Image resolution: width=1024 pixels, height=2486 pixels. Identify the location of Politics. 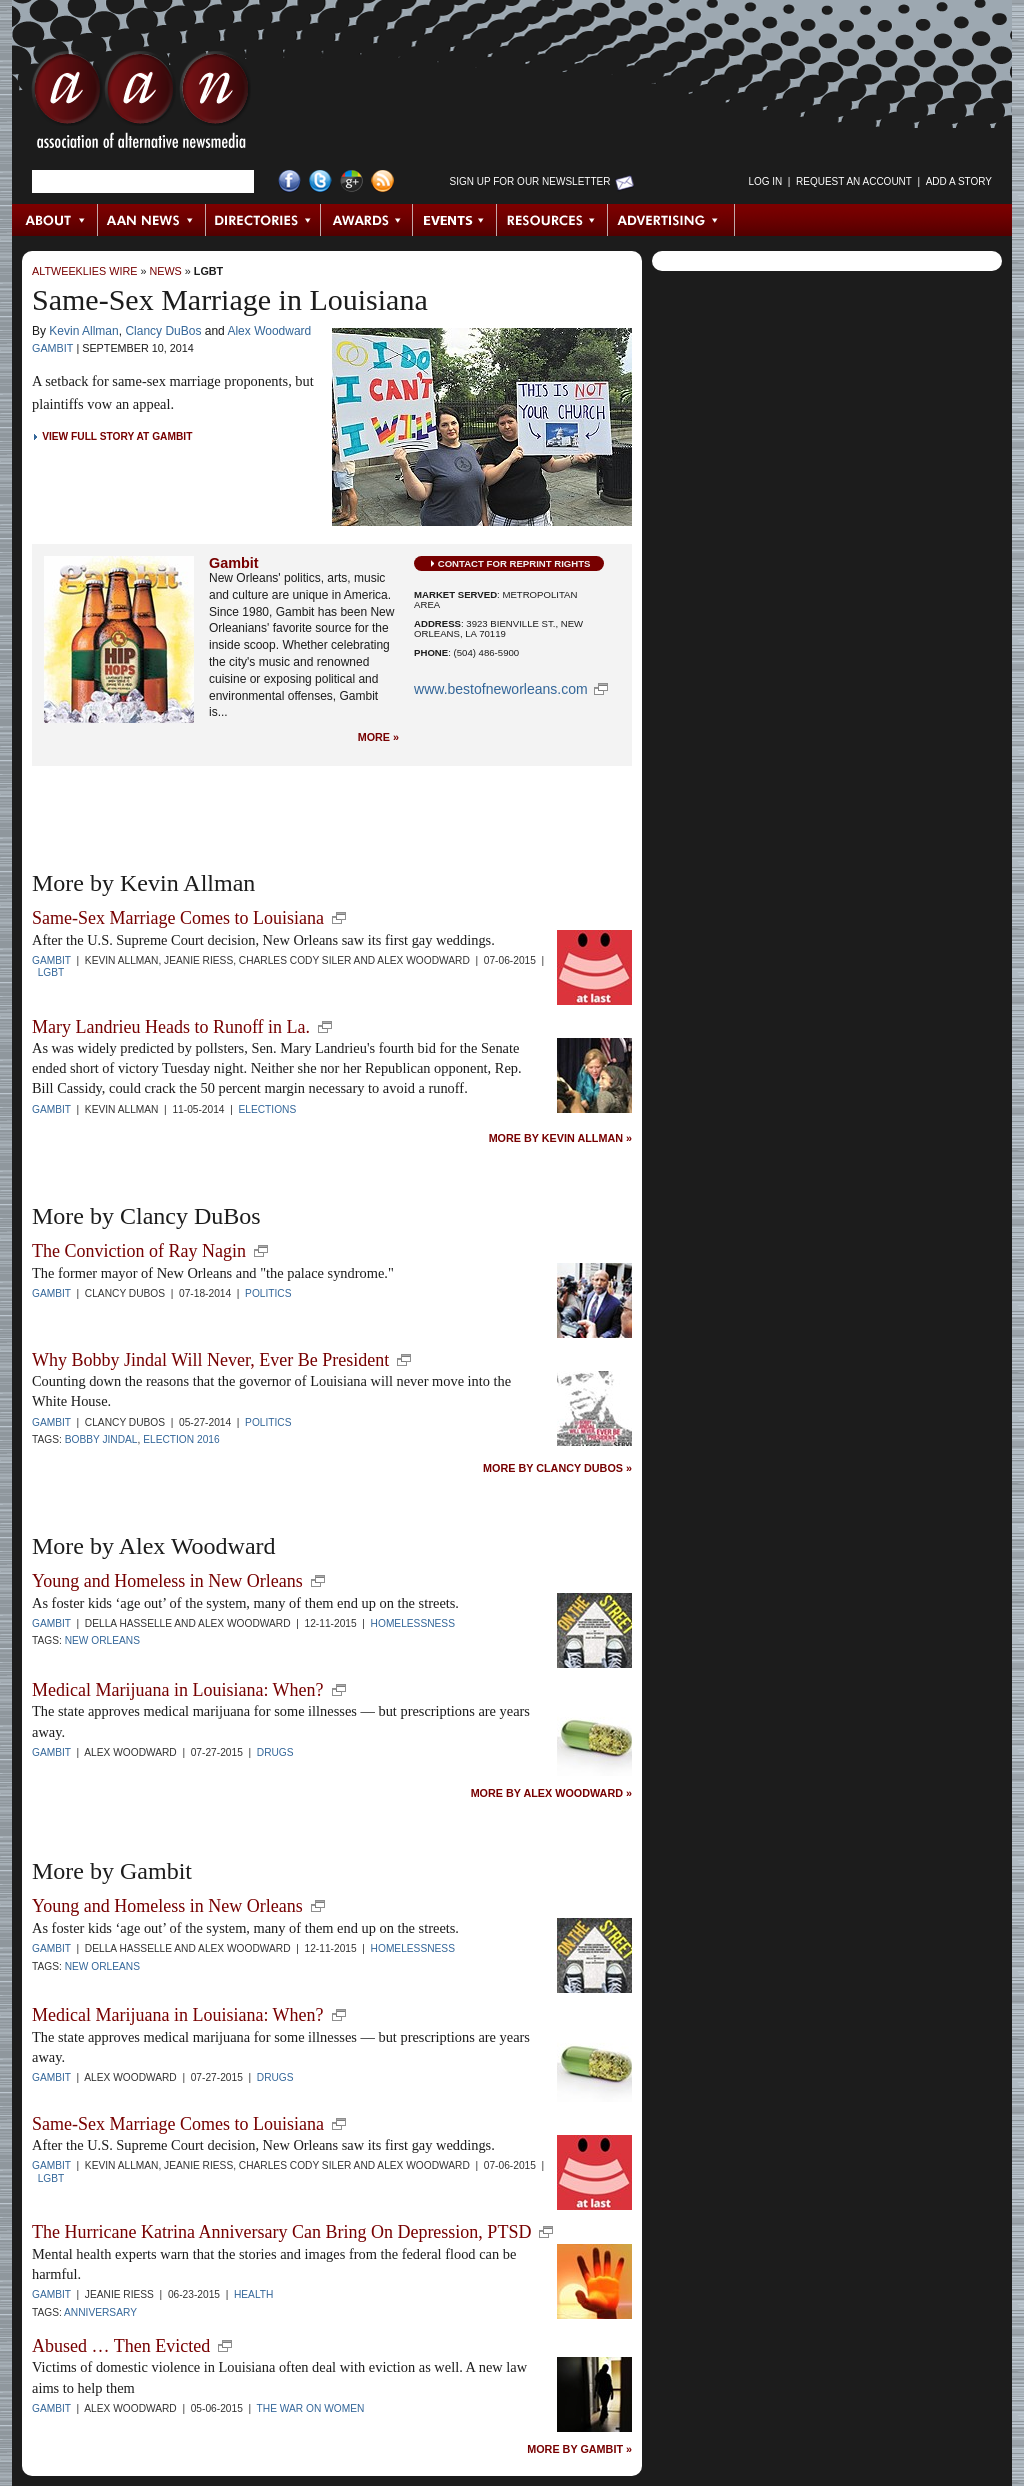
(268, 1293).